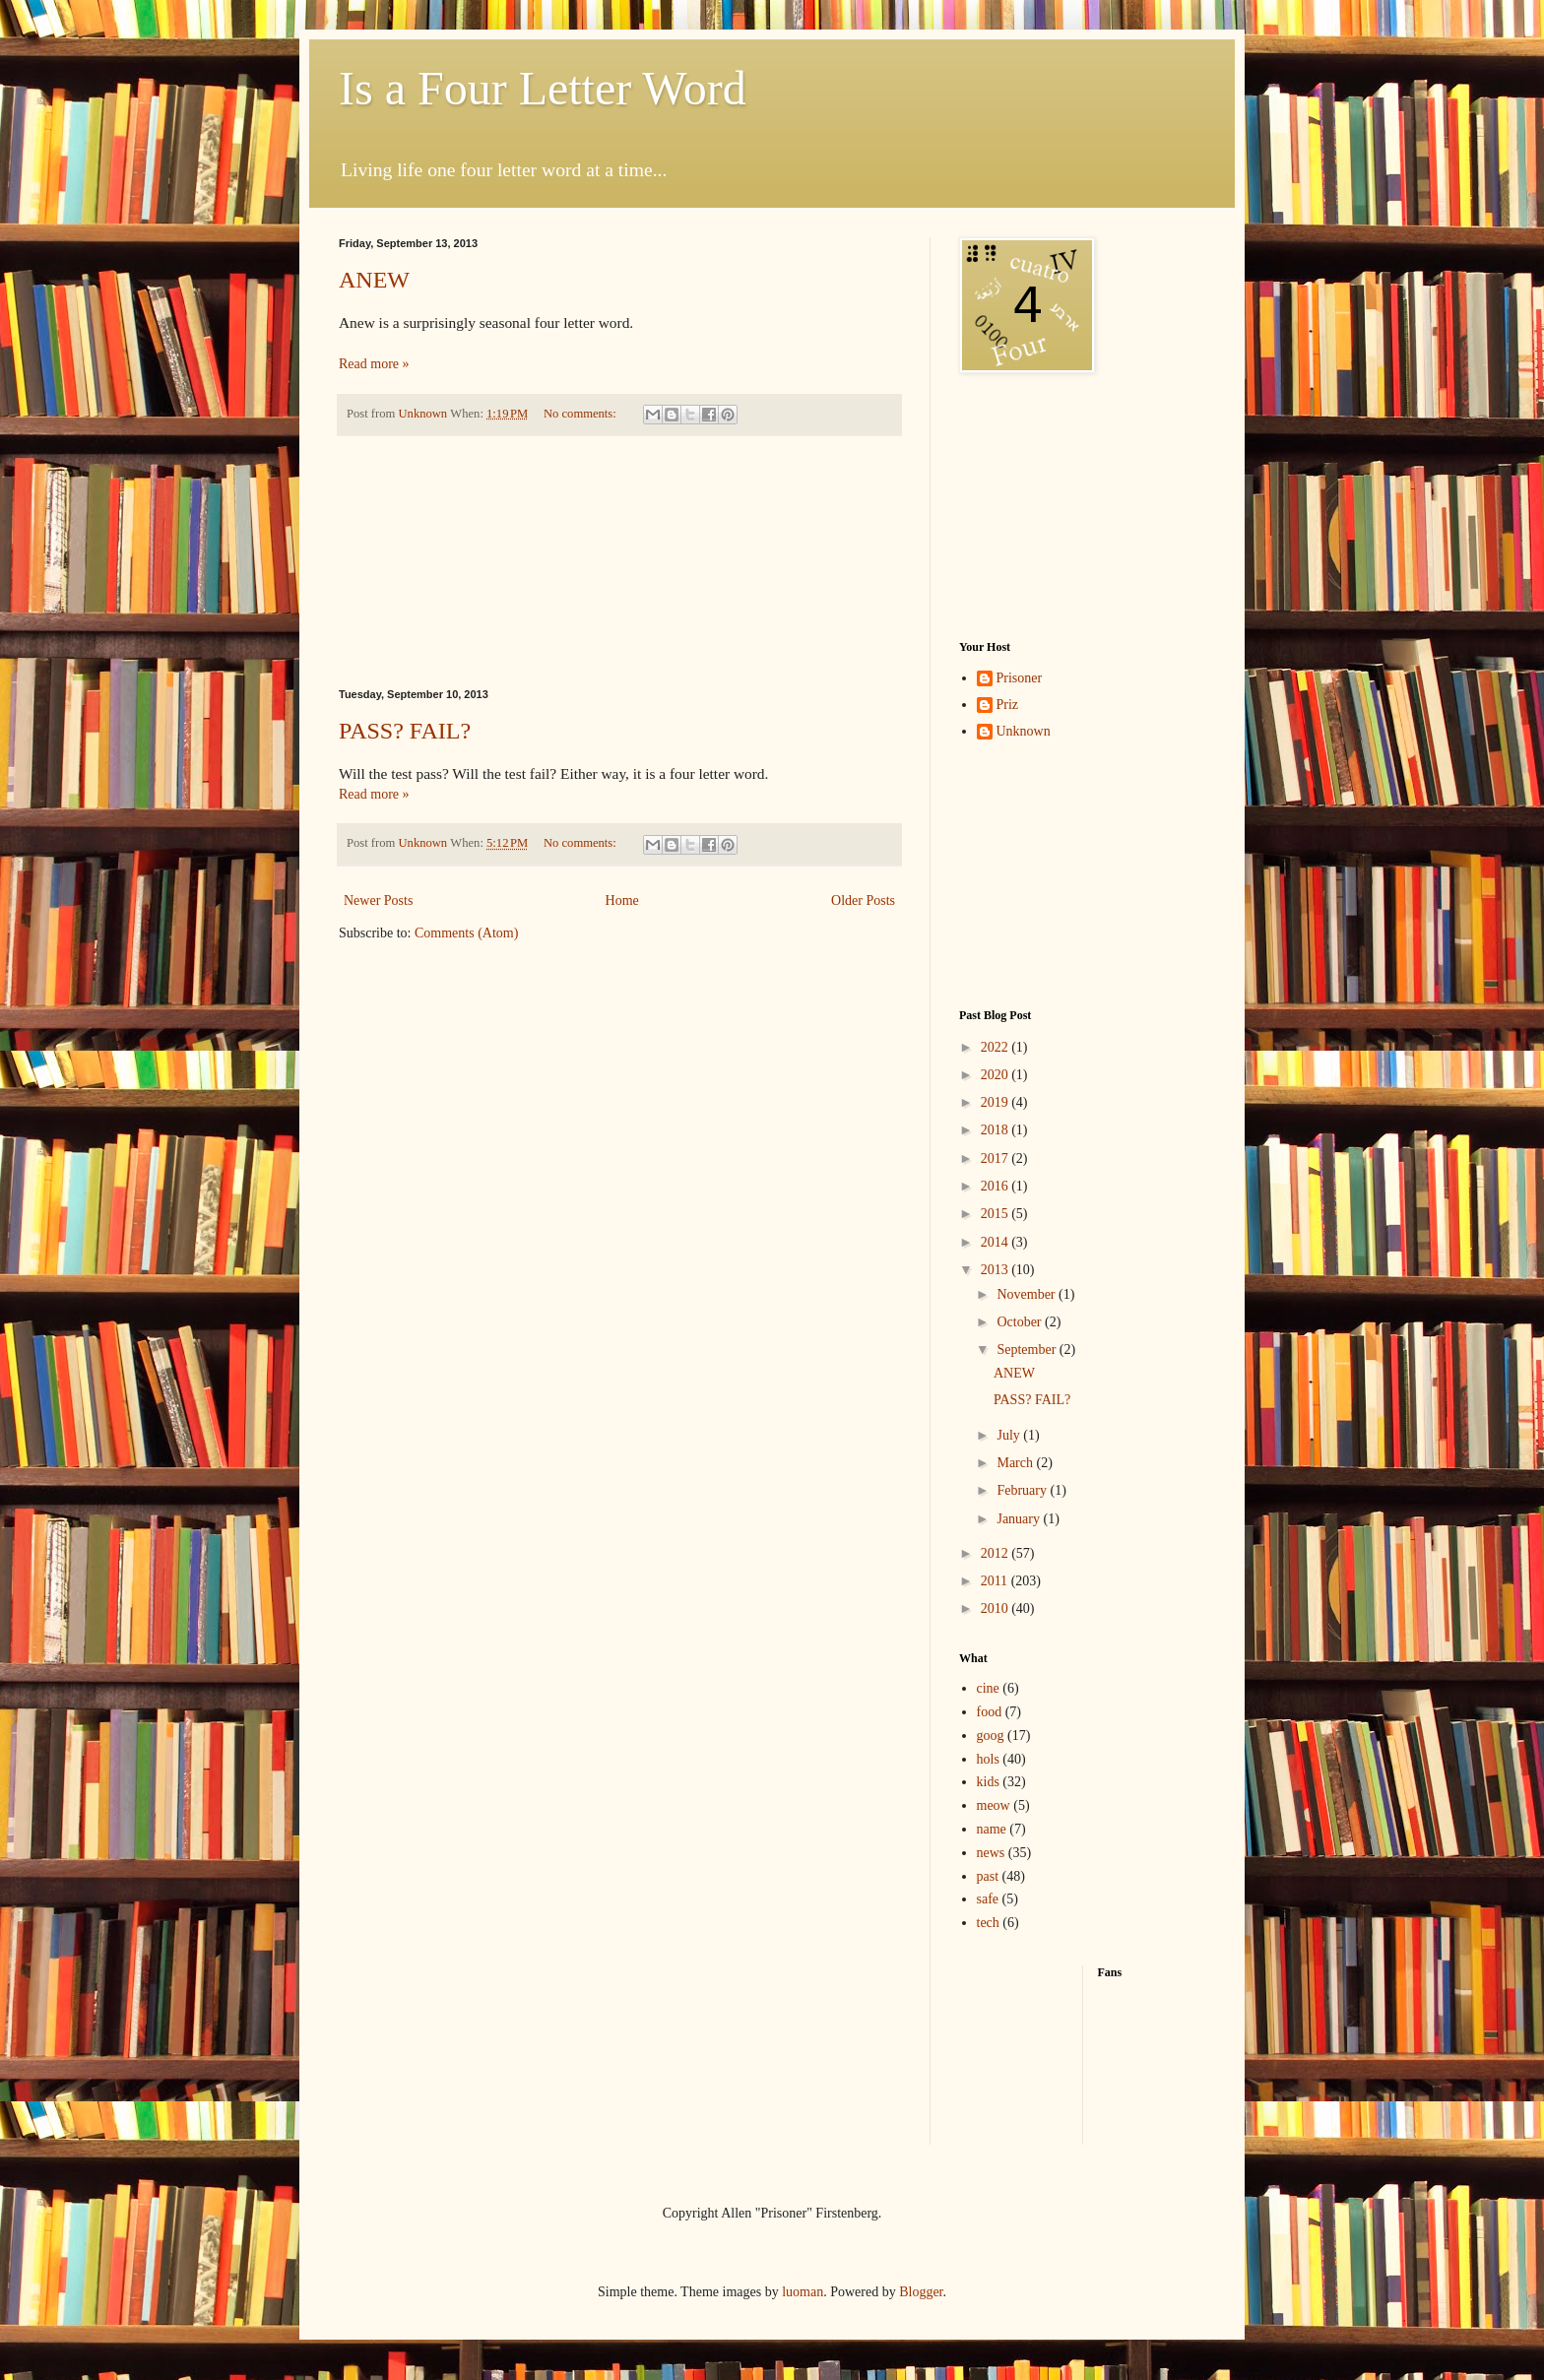 This screenshot has height=2380, width=1544. What do you see at coordinates (405, 730) in the screenshot?
I see `PASS? FAIL?` at bounding box center [405, 730].